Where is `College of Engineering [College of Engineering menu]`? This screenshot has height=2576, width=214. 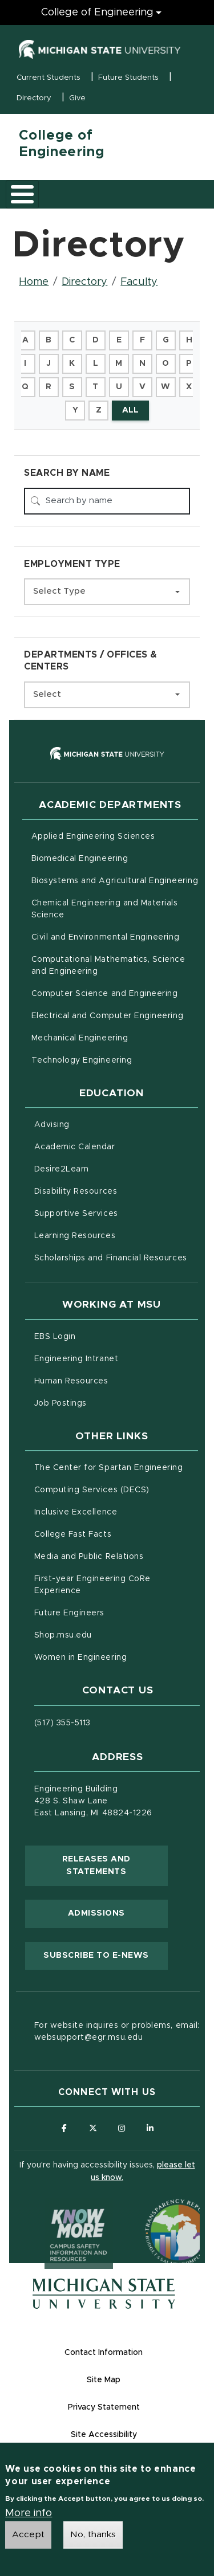
College of Engineering [College of Engineering menu] is located at coordinates (97, 12).